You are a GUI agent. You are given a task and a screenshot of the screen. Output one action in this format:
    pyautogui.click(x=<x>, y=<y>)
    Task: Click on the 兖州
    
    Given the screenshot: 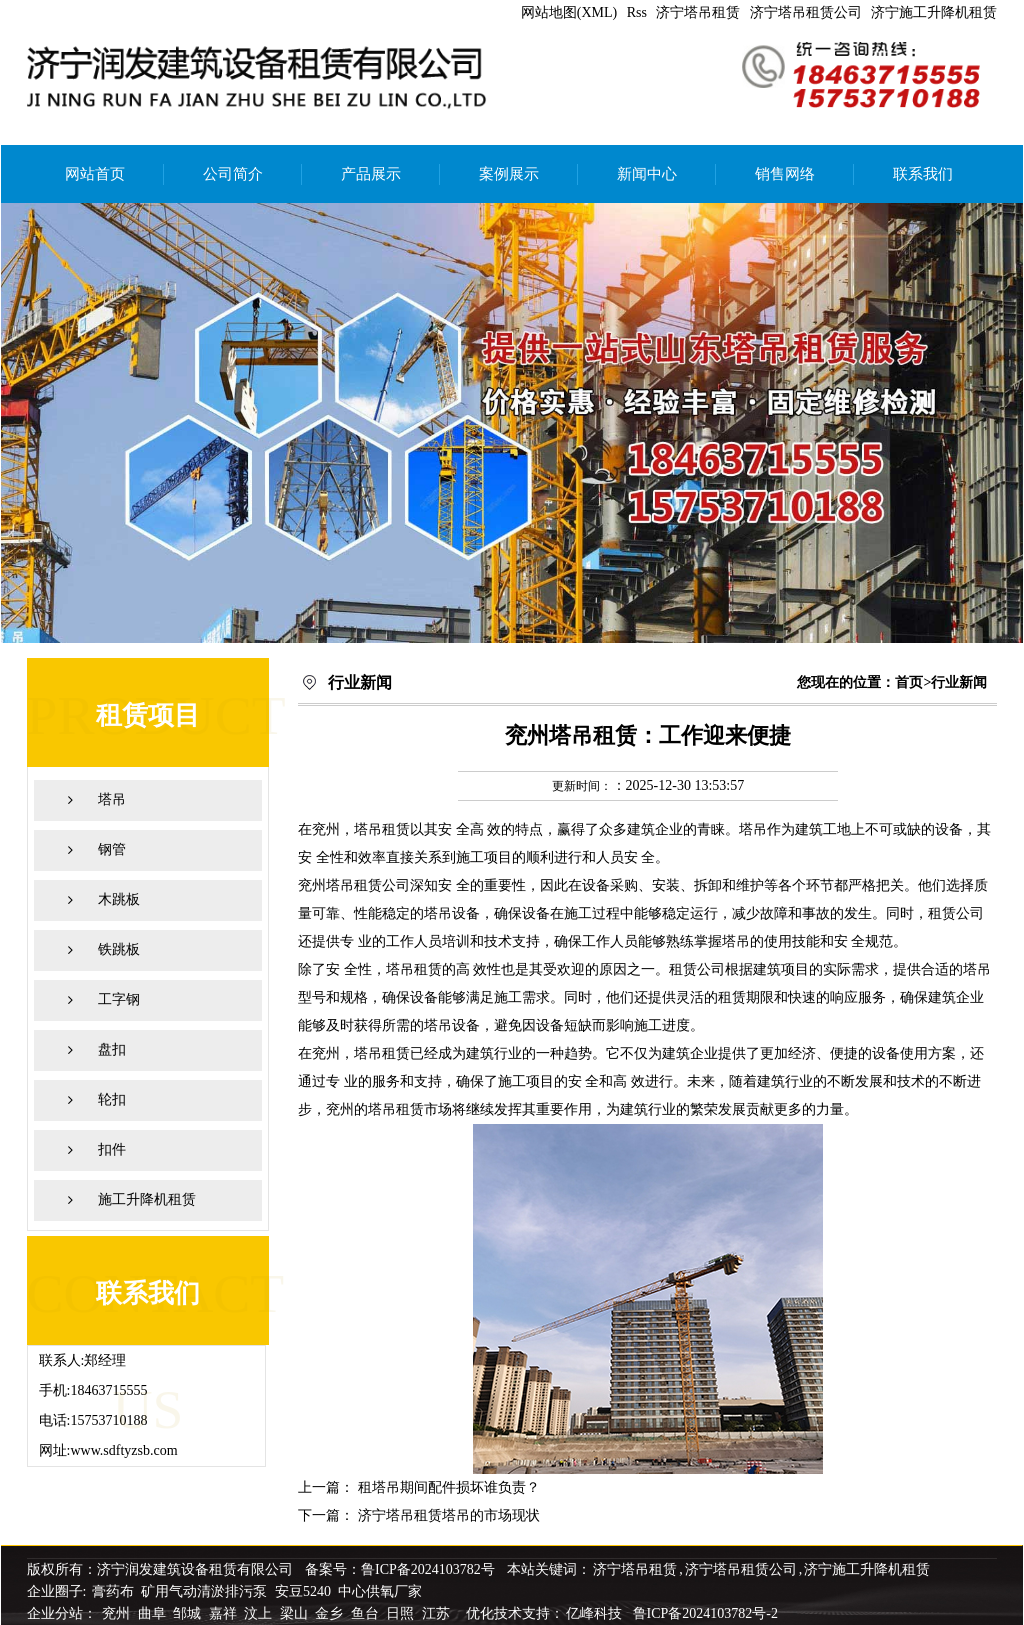 What is the action you would take?
    pyautogui.click(x=118, y=1613)
    